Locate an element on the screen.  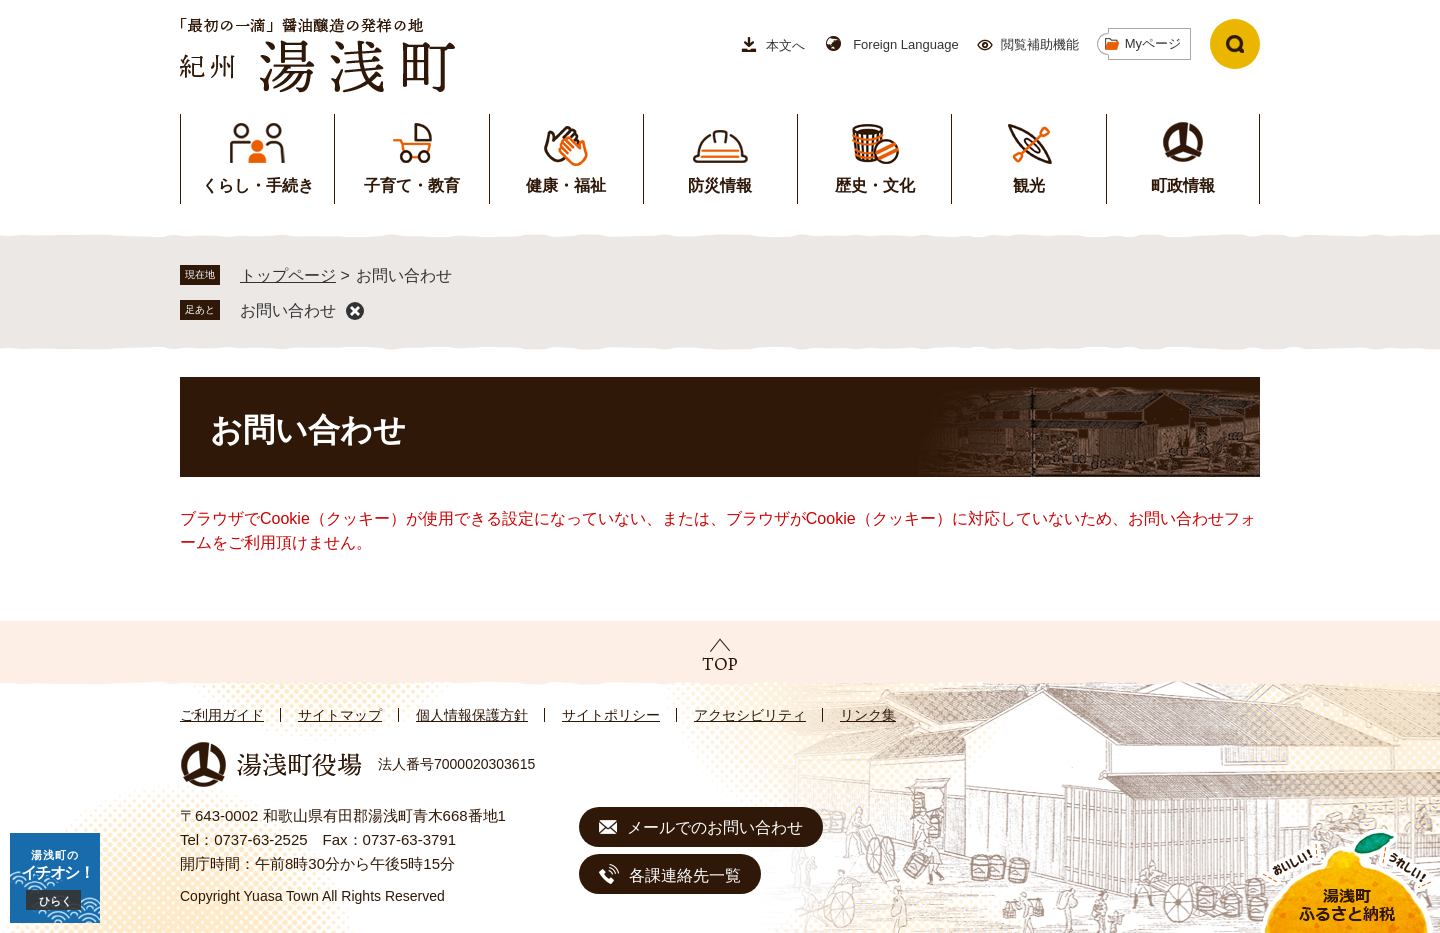
防災情報 is located at coordinates (720, 185).